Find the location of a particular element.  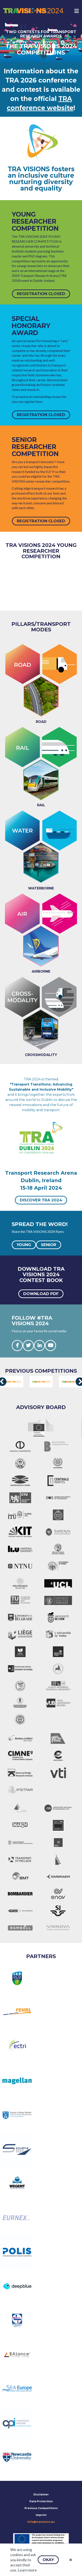

Data Protection is located at coordinates (41, 2501).